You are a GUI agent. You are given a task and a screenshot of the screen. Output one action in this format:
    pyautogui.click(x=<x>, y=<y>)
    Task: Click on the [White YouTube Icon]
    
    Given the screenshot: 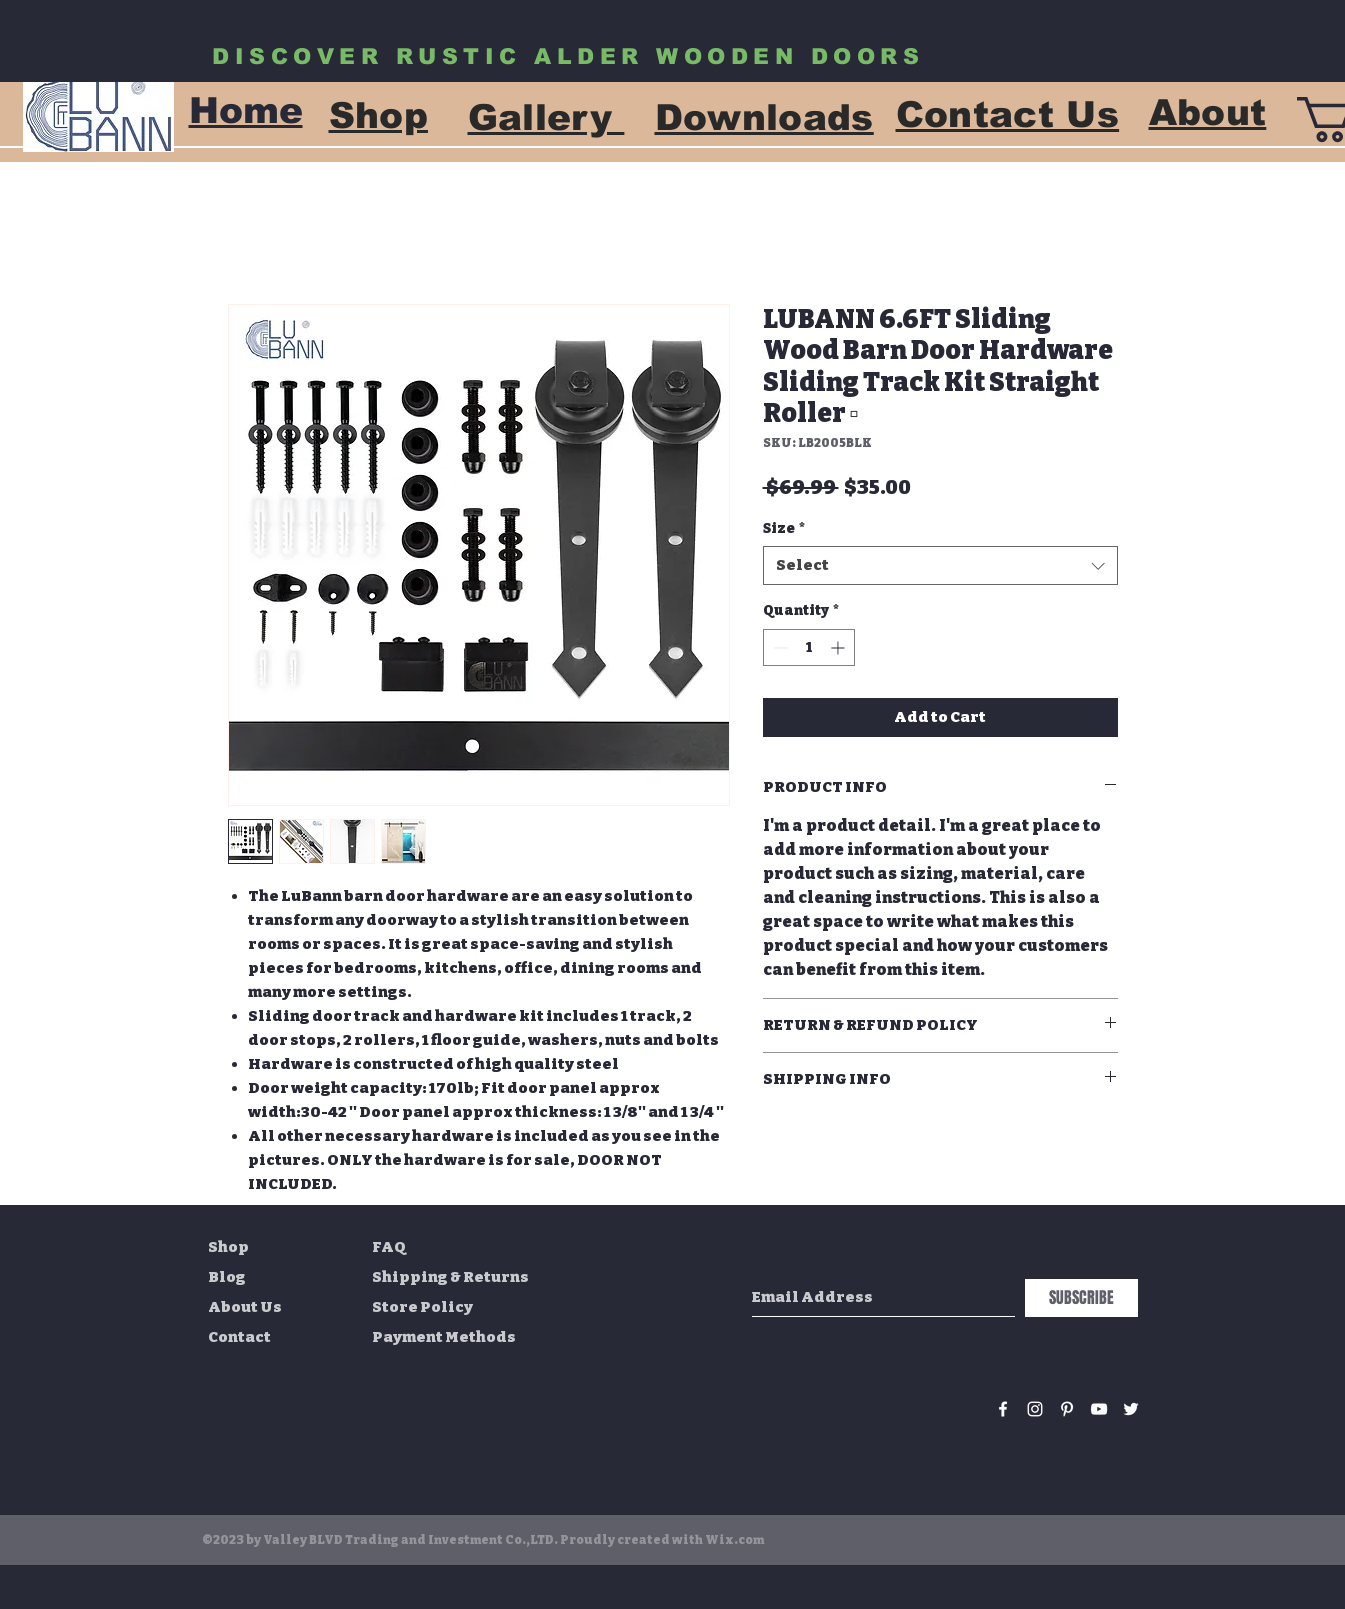 What is the action you would take?
    pyautogui.click(x=1099, y=1409)
    